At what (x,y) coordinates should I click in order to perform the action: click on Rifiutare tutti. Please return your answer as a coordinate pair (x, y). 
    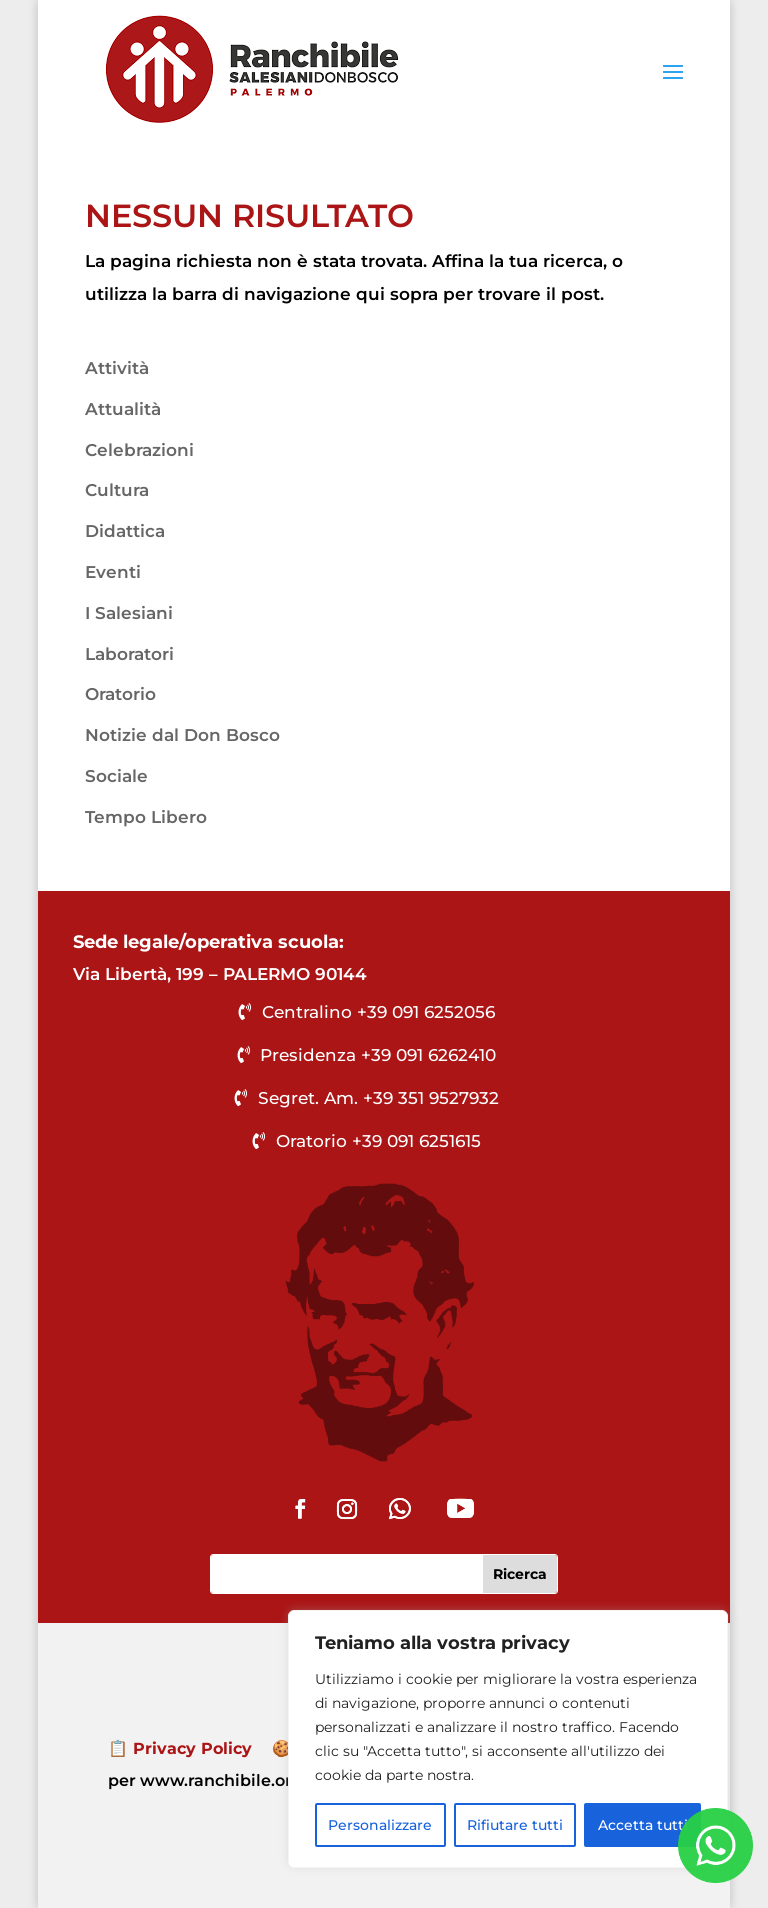
    Looking at the image, I should click on (515, 1825).